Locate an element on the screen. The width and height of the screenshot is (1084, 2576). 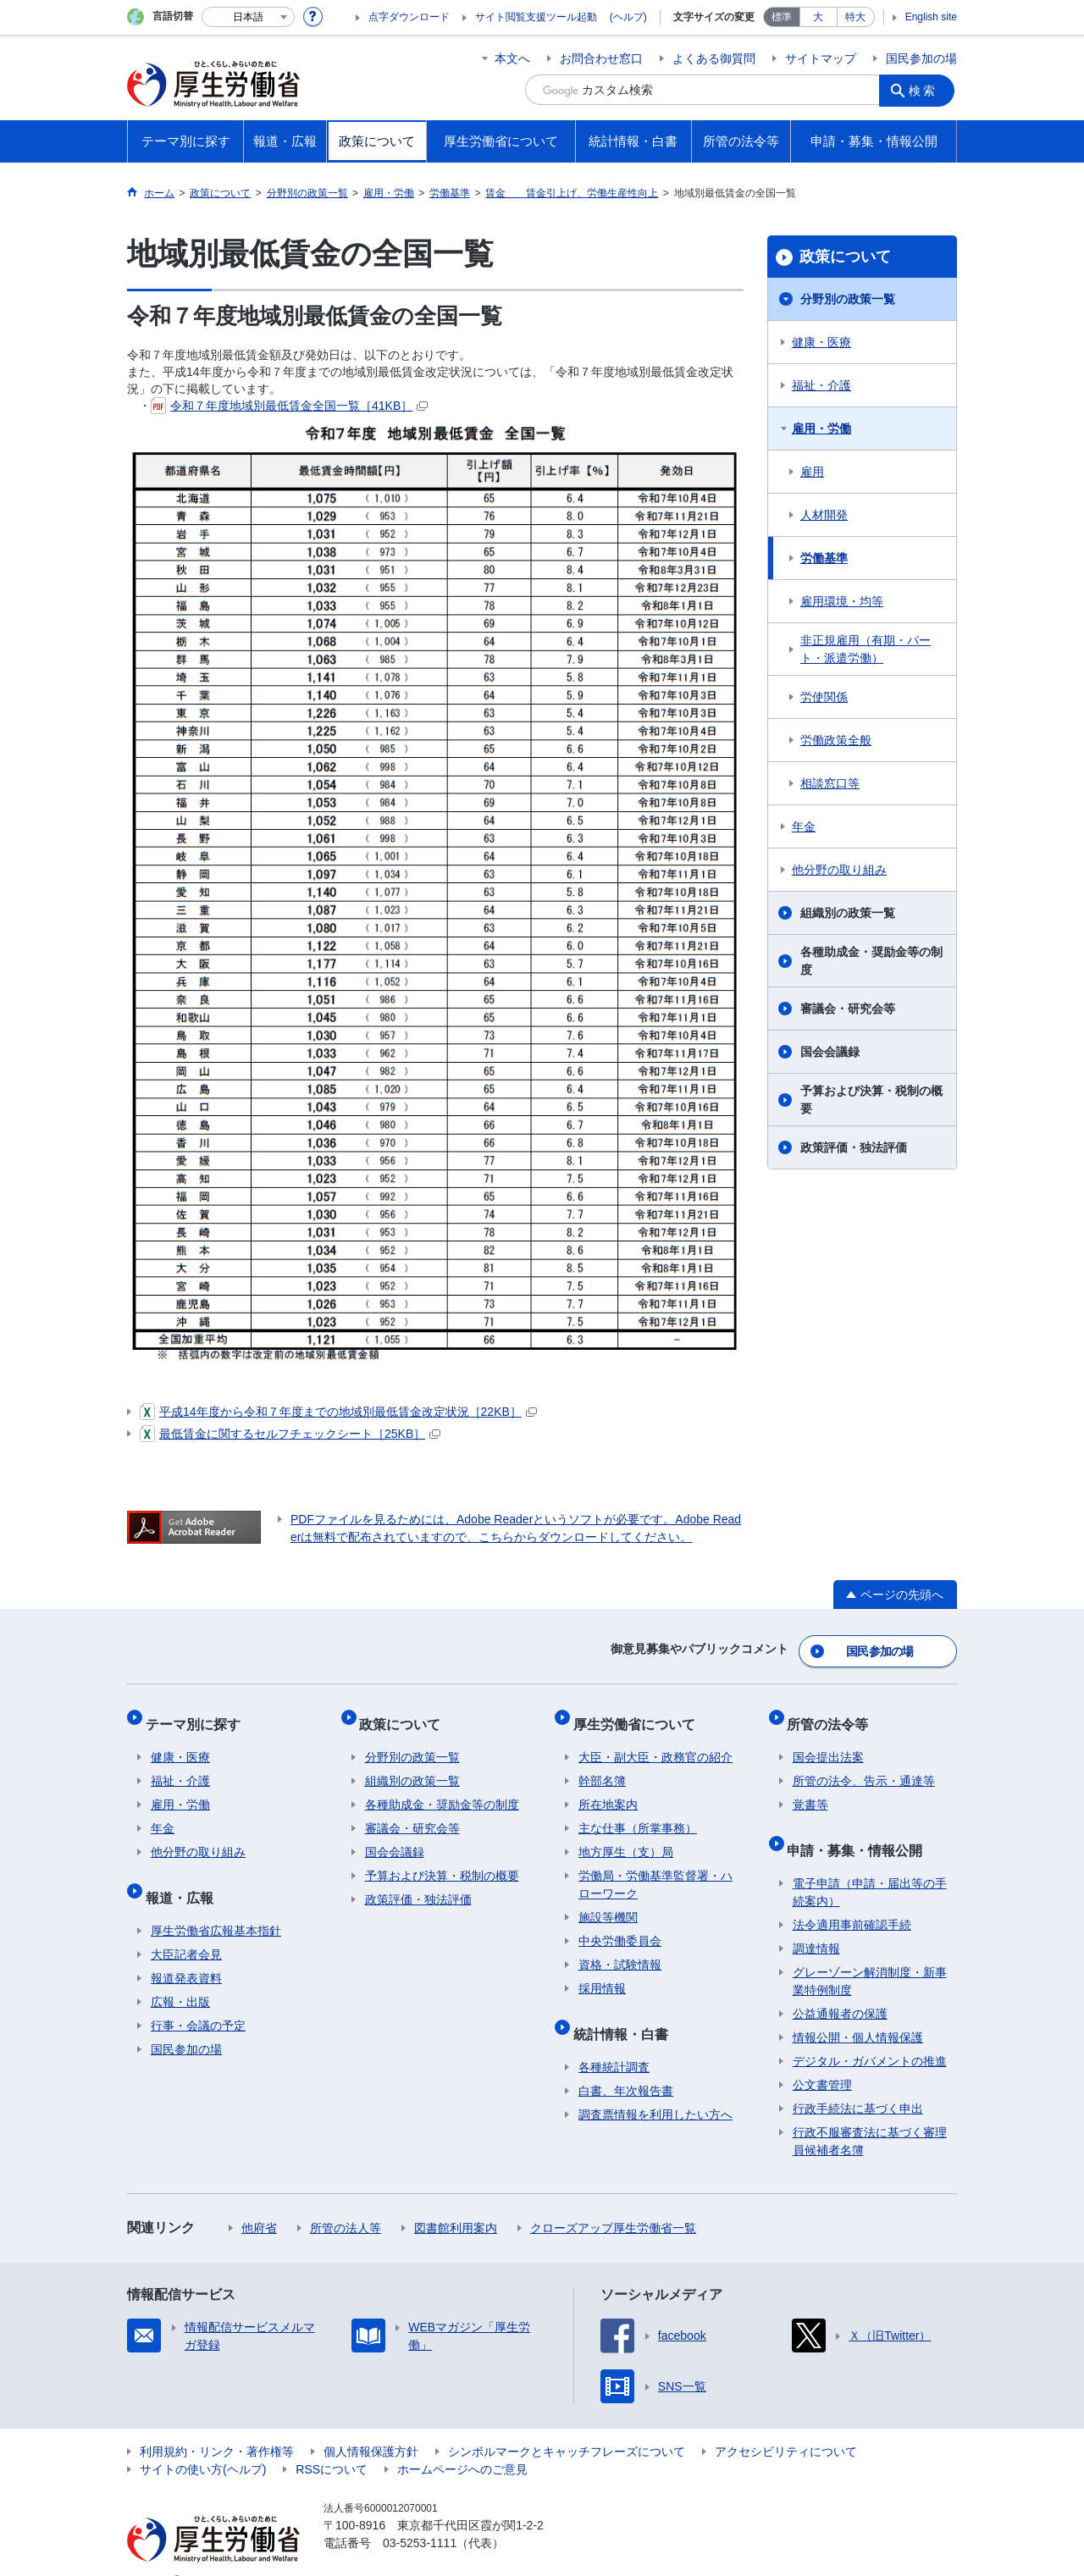
申請・募集・情報公開 is located at coordinates (860, 1828).